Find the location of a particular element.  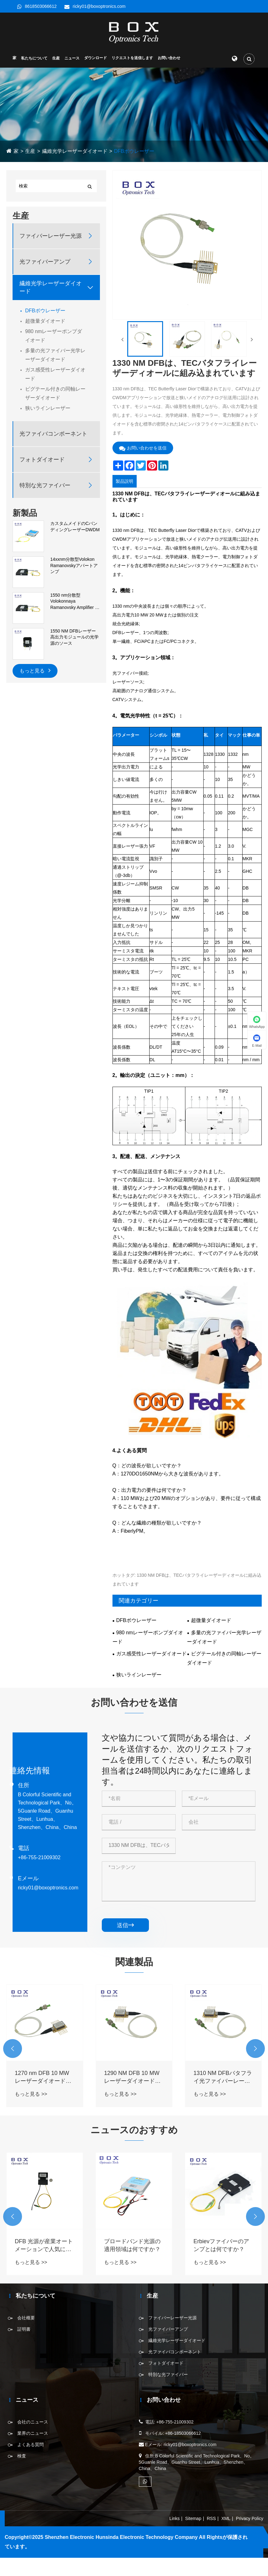

[button] is located at coordinates (12, 2048).